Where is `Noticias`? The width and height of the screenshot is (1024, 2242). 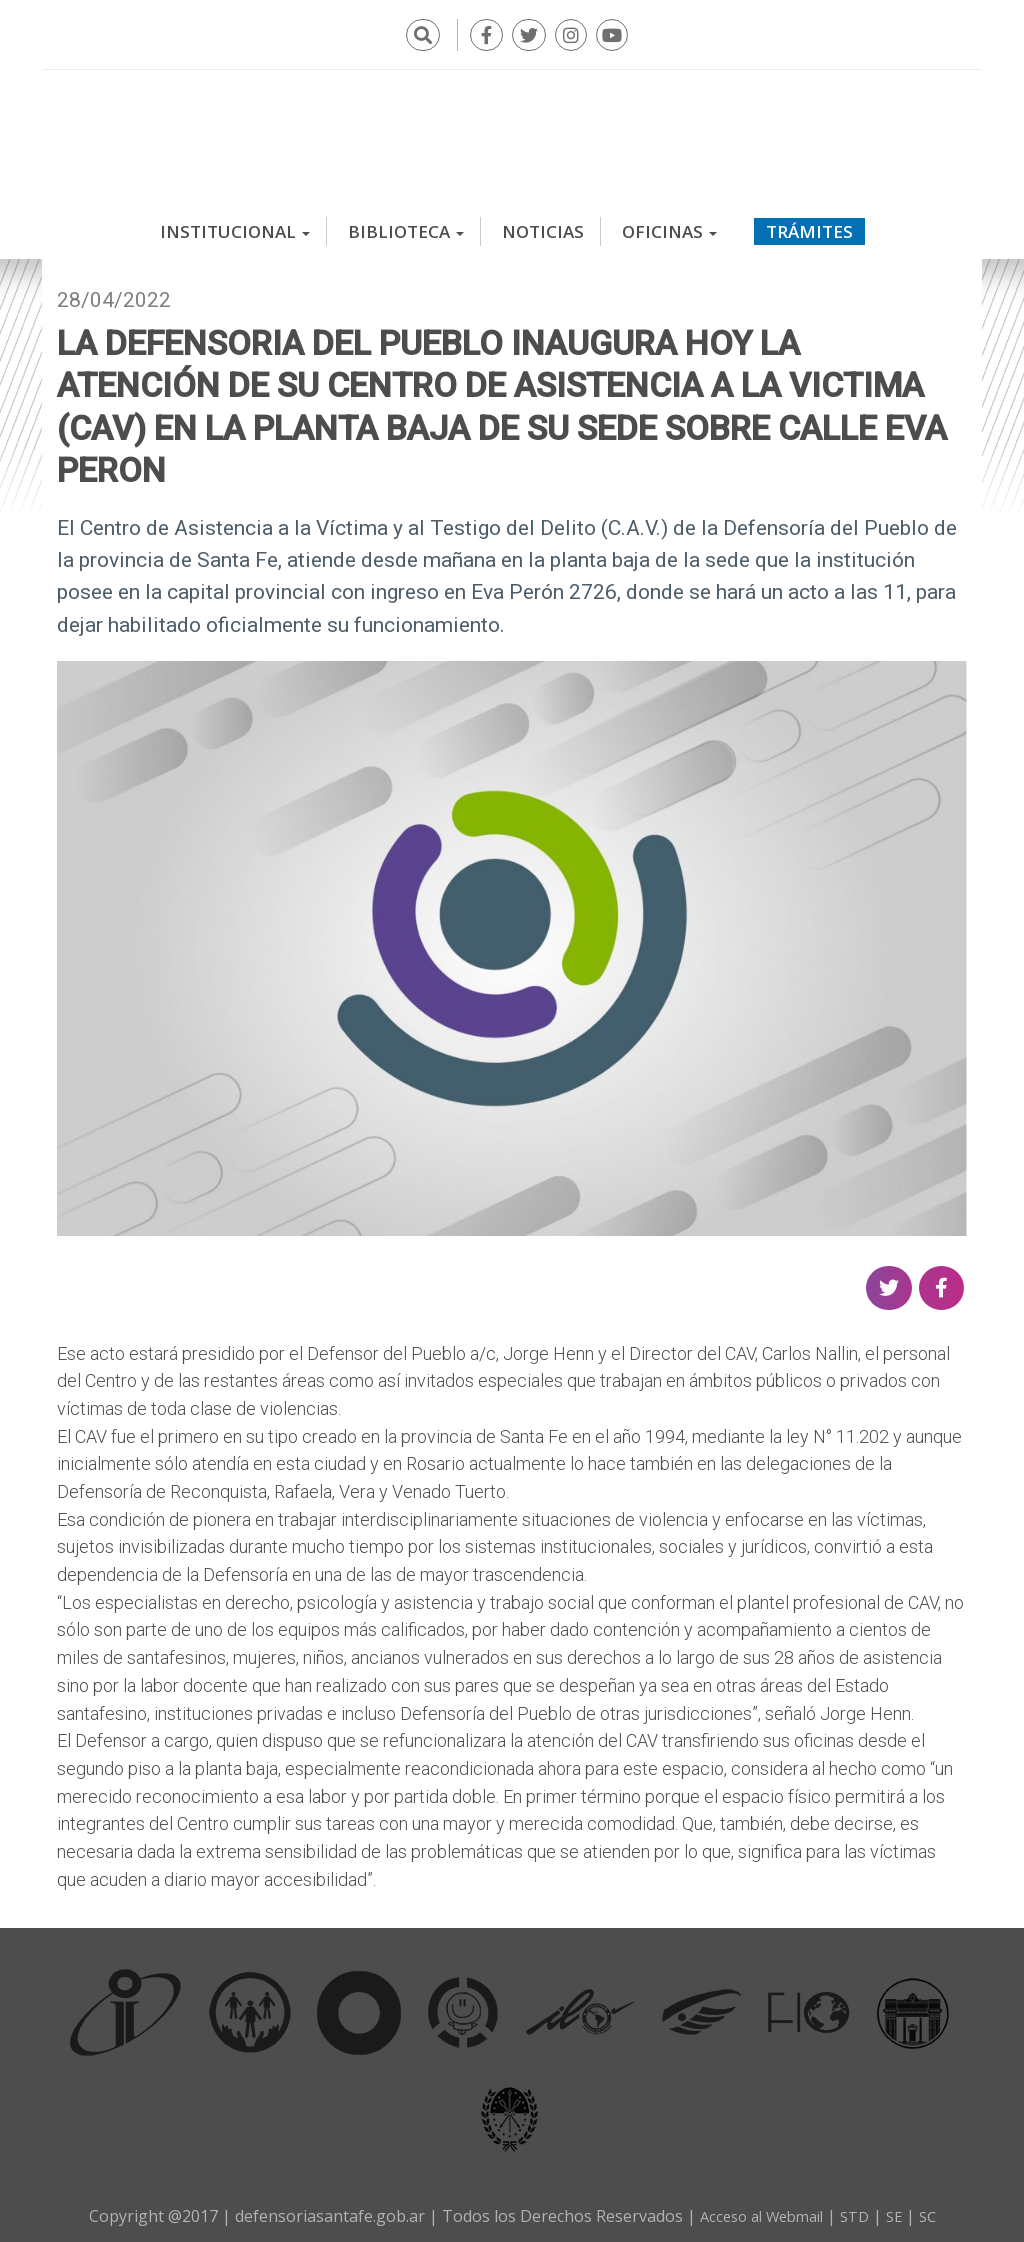
Noticias is located at coordinates (543, 224).